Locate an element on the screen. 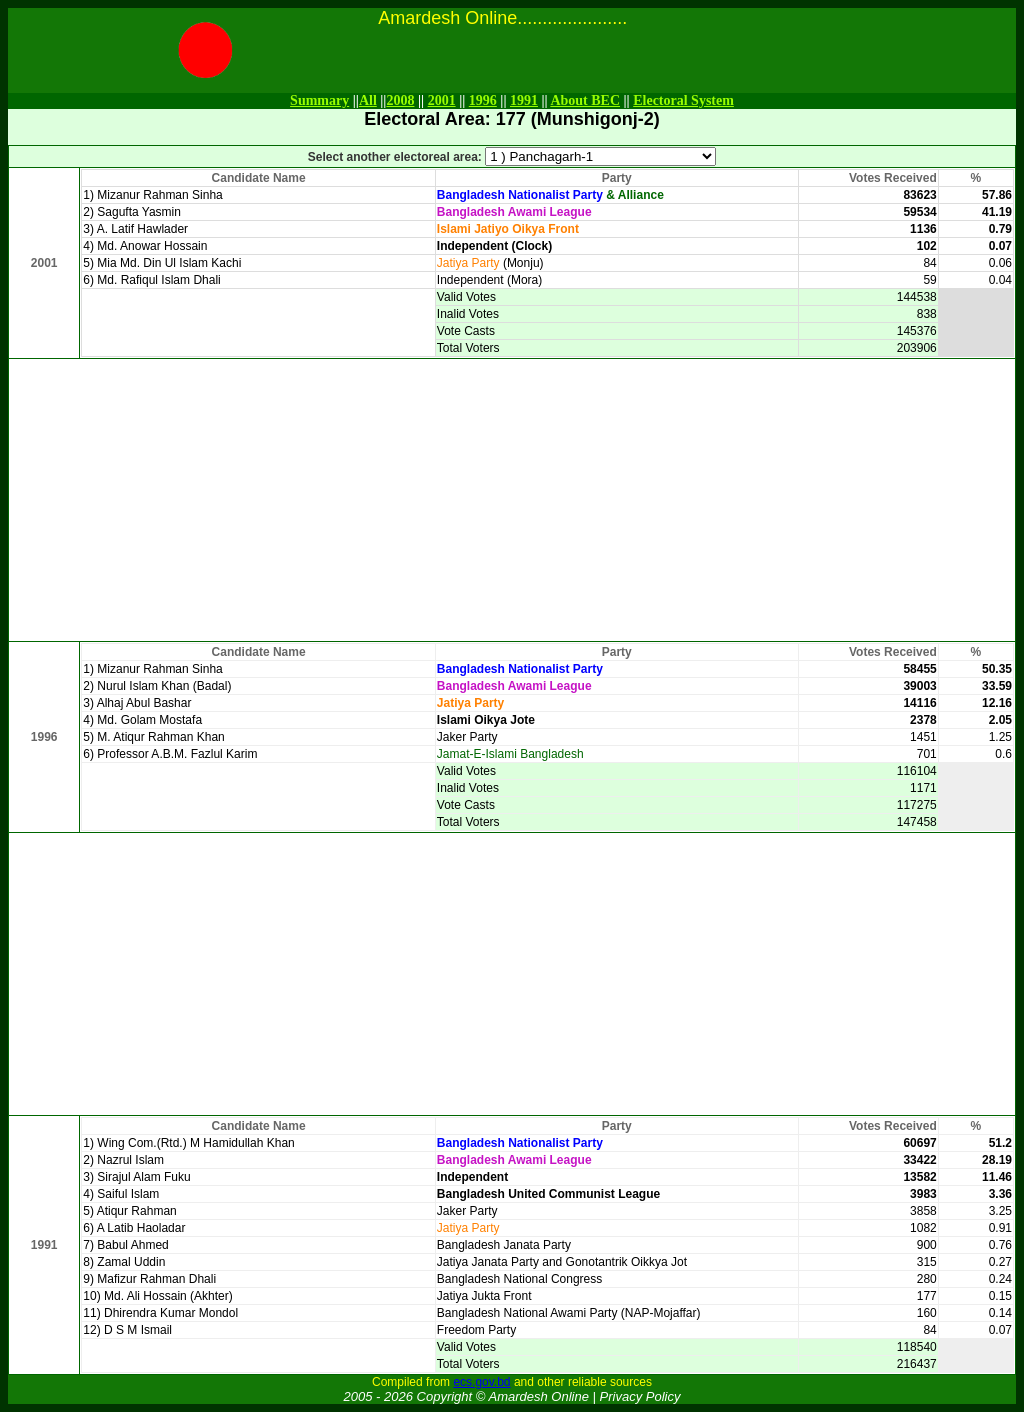 The height and width of the screenshot is (1412, 1024). ecs.gov.bd is located at coordinates (481, 1382).